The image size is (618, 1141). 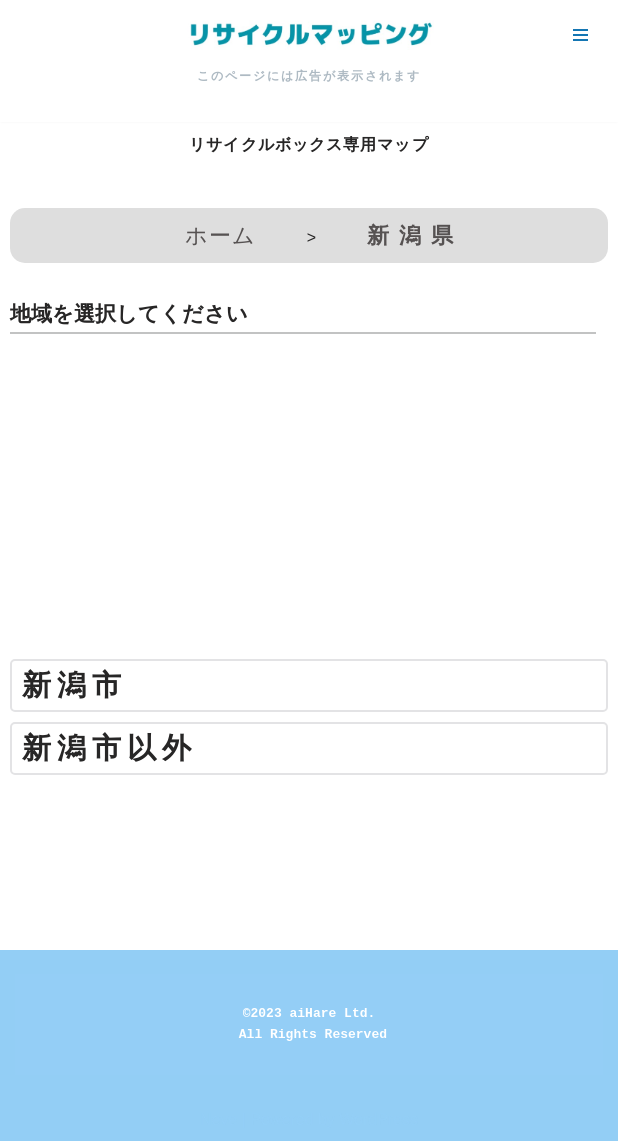 I want to click on ©2023 aiHare Ltd., so click(x=309, y=1013).